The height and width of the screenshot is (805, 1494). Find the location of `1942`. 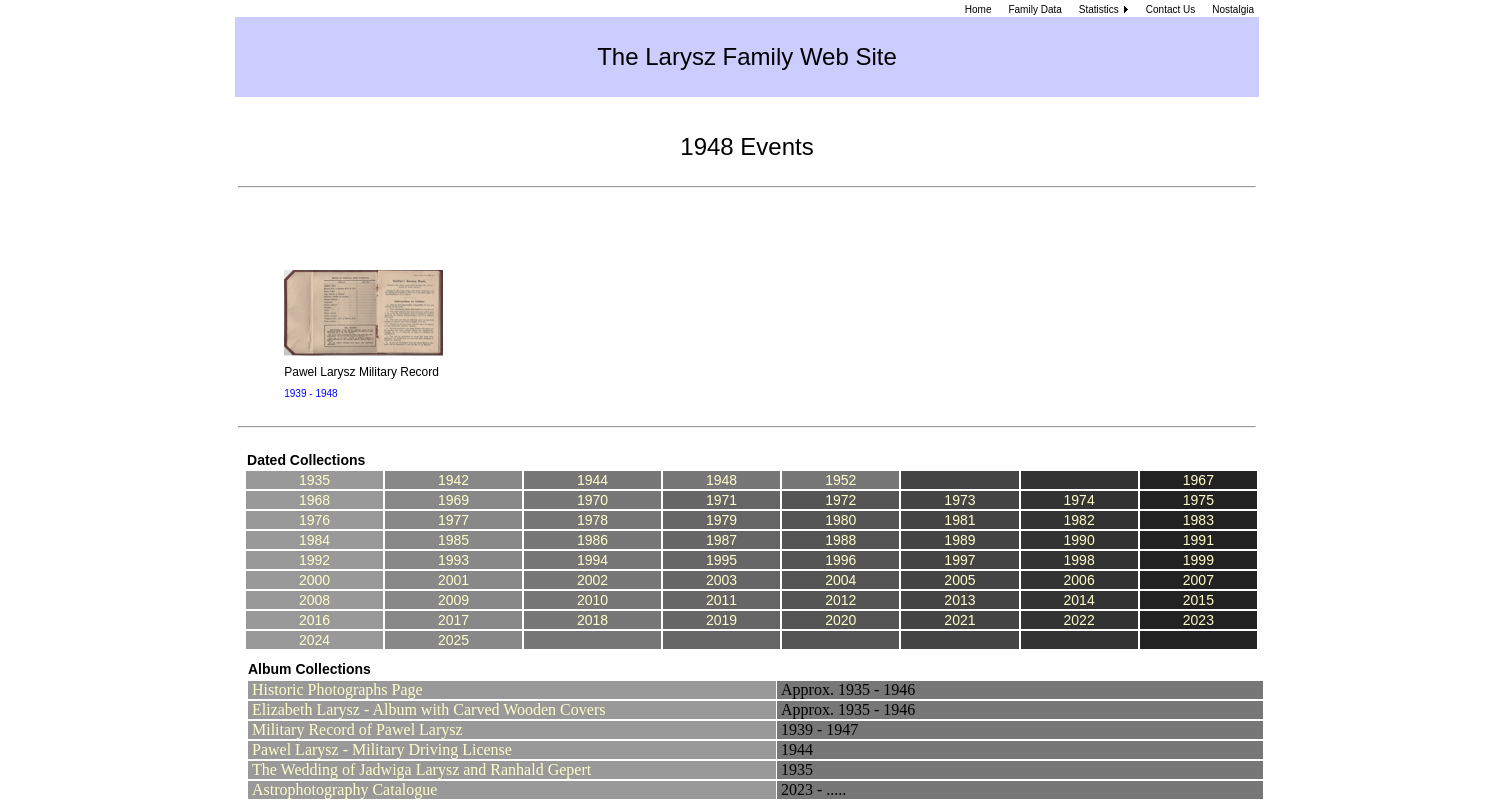

1942 is located at coordinates (453, 480).